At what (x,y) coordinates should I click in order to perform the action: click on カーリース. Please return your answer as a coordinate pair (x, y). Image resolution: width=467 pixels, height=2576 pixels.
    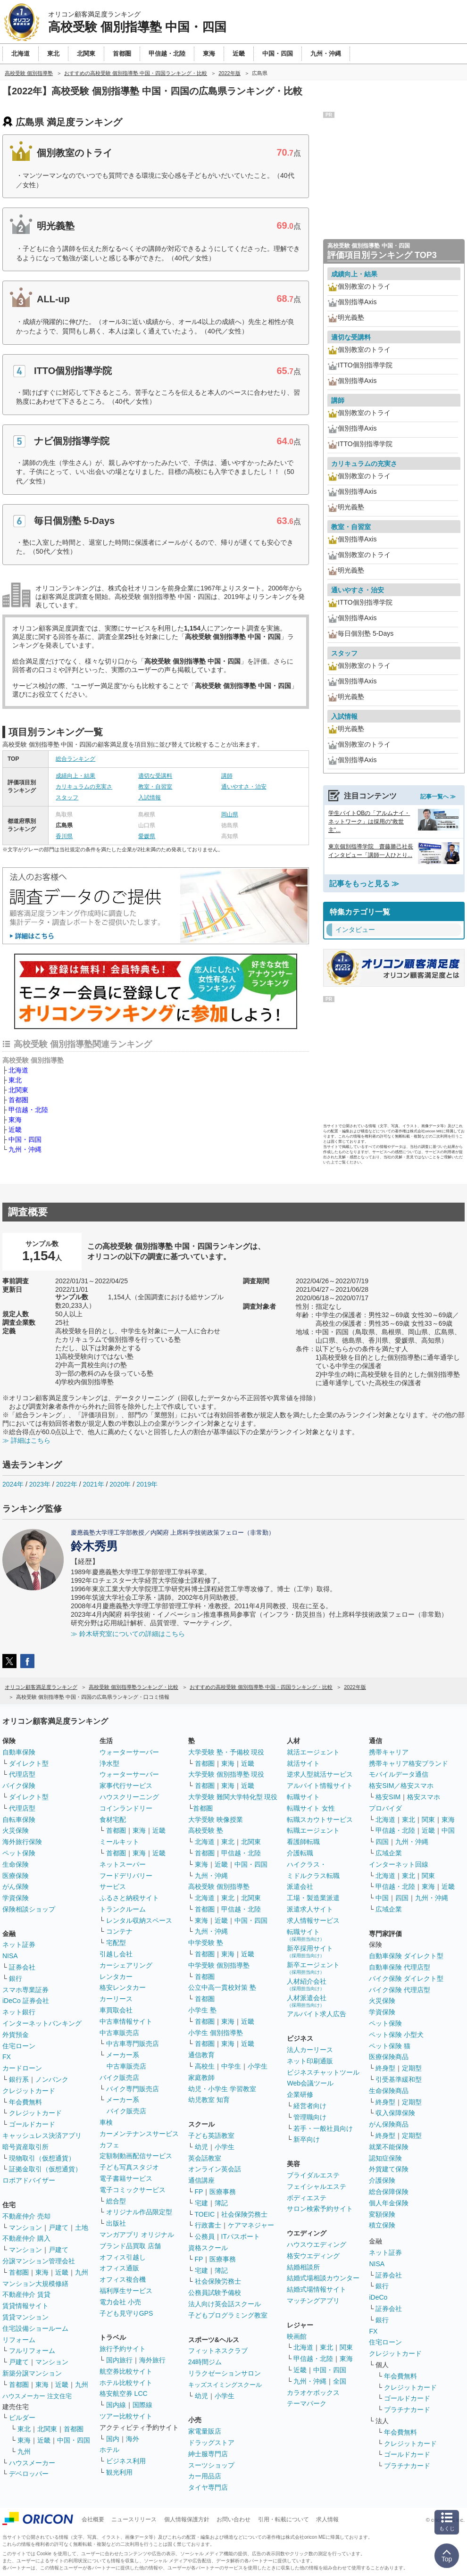
    Looking at the image, I should click on (116, 1999).